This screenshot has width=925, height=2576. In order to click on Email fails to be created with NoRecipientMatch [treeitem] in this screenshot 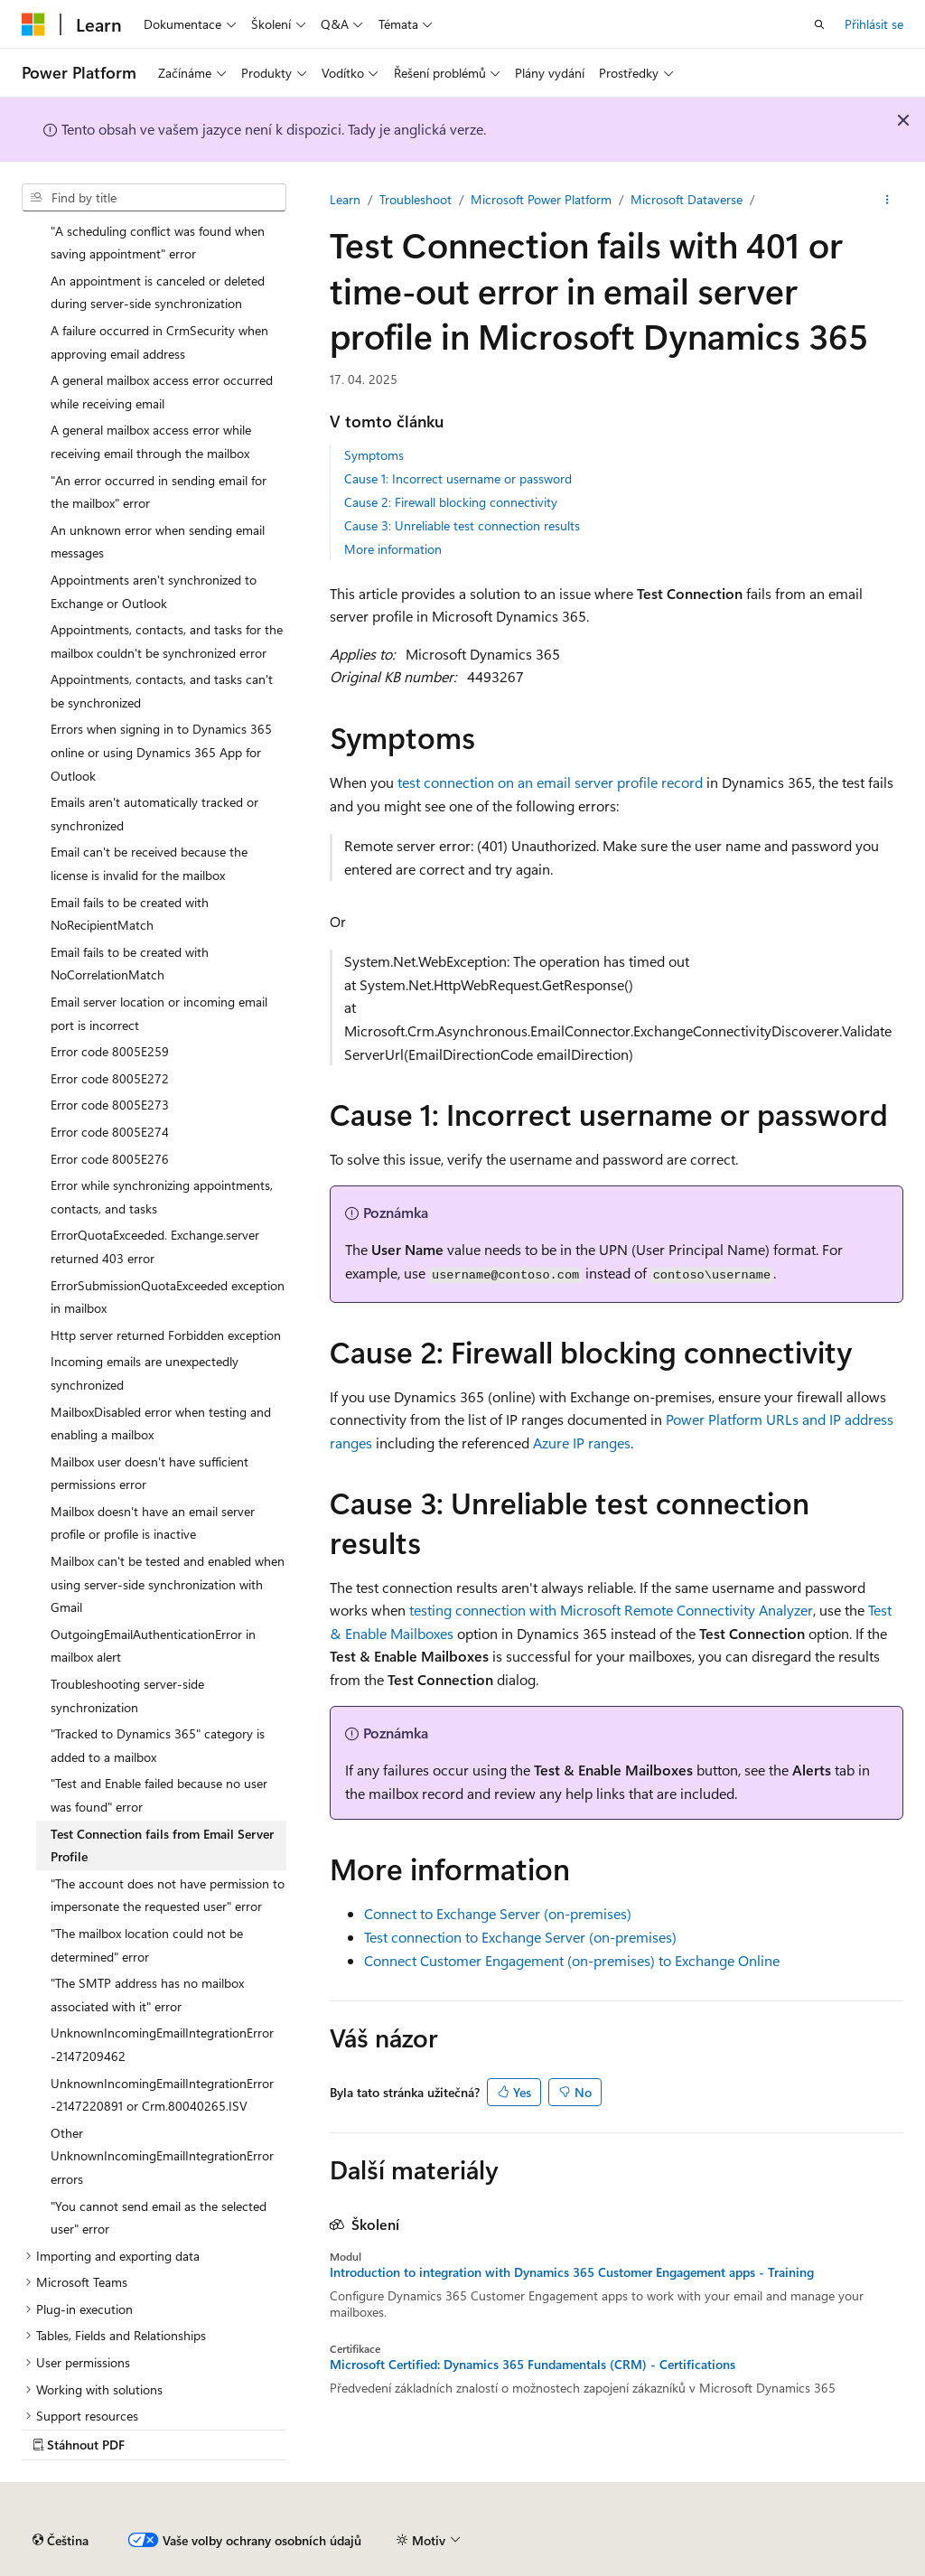, I will do `click(130, 914)`.